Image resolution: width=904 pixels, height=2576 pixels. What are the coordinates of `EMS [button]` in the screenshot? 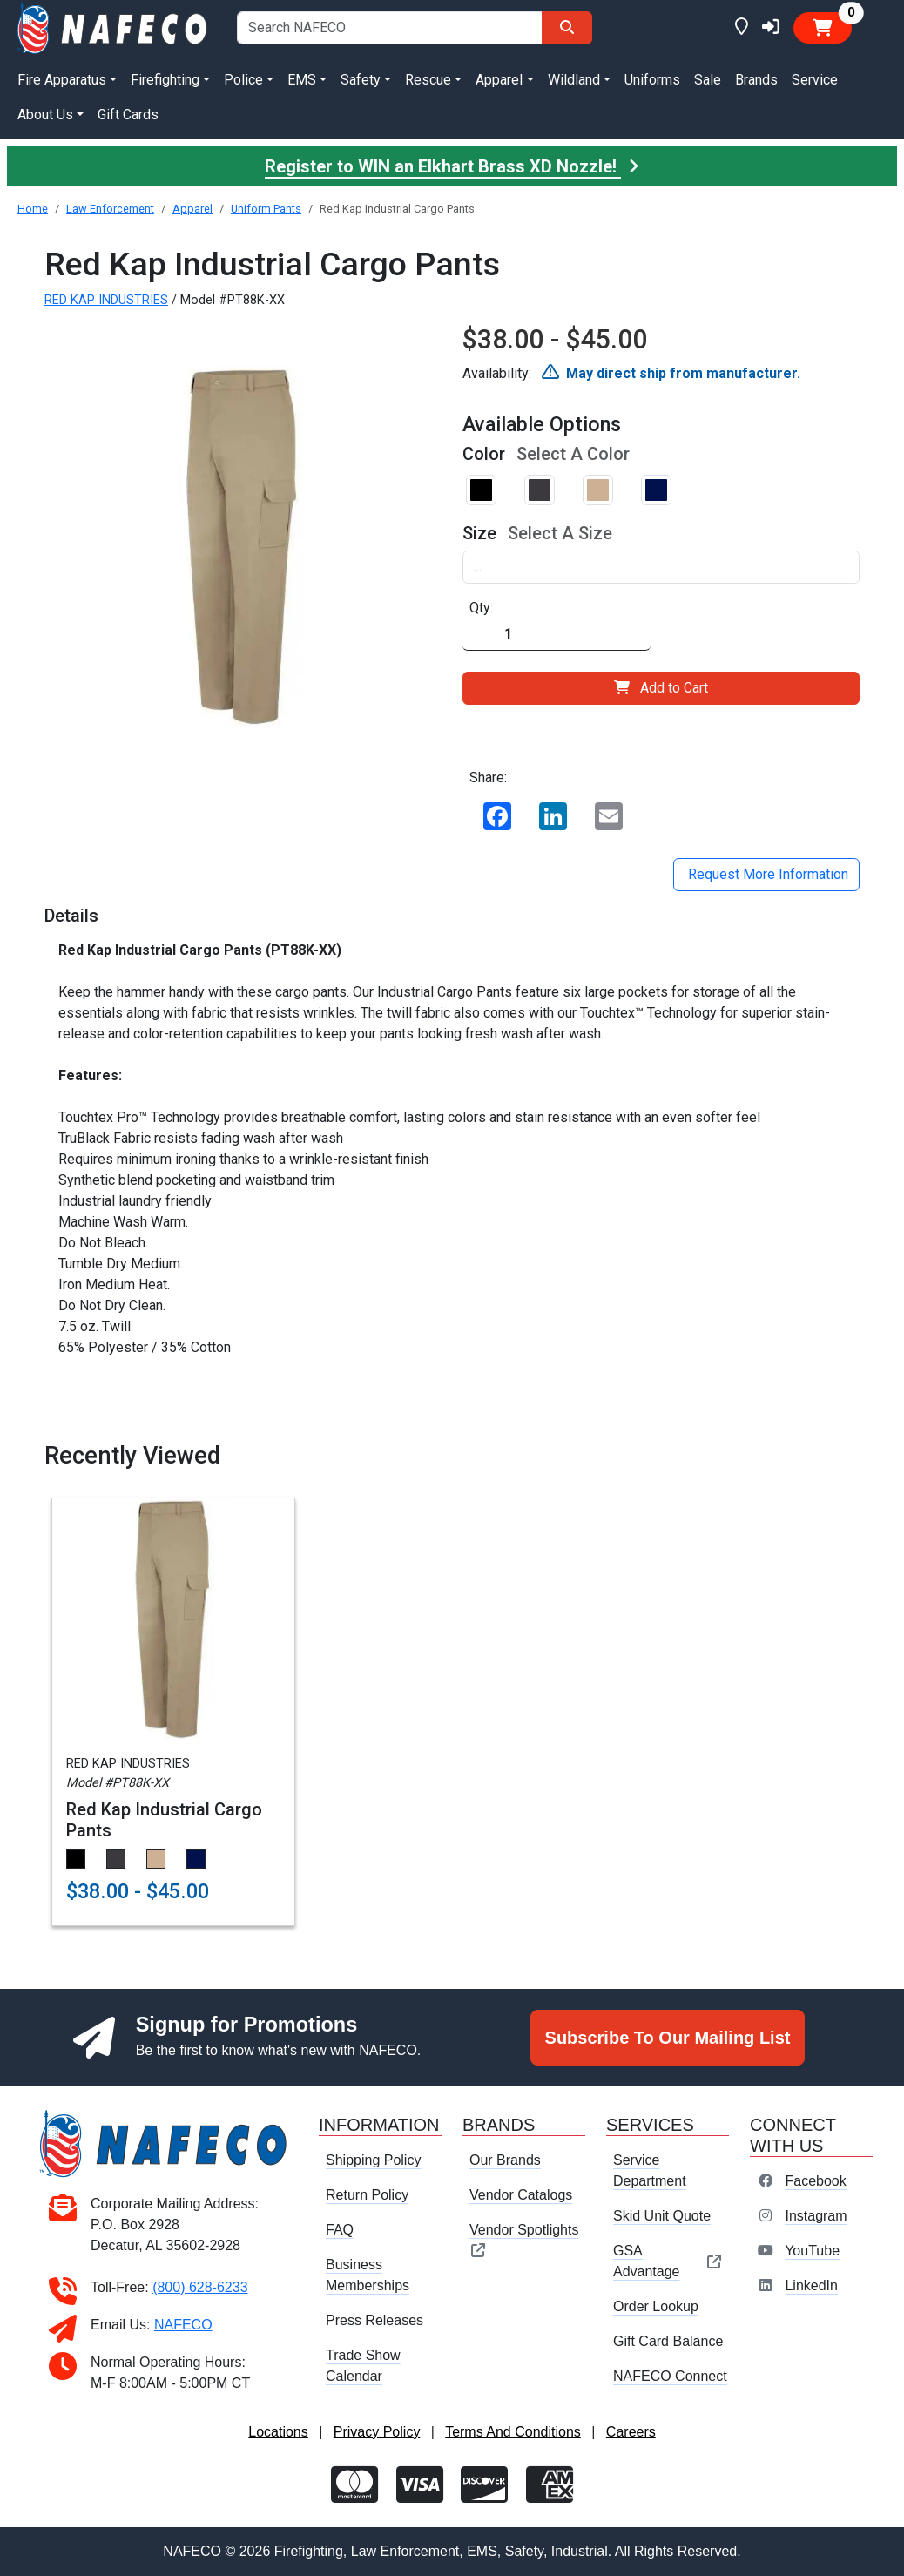 It's located at (301, 79).